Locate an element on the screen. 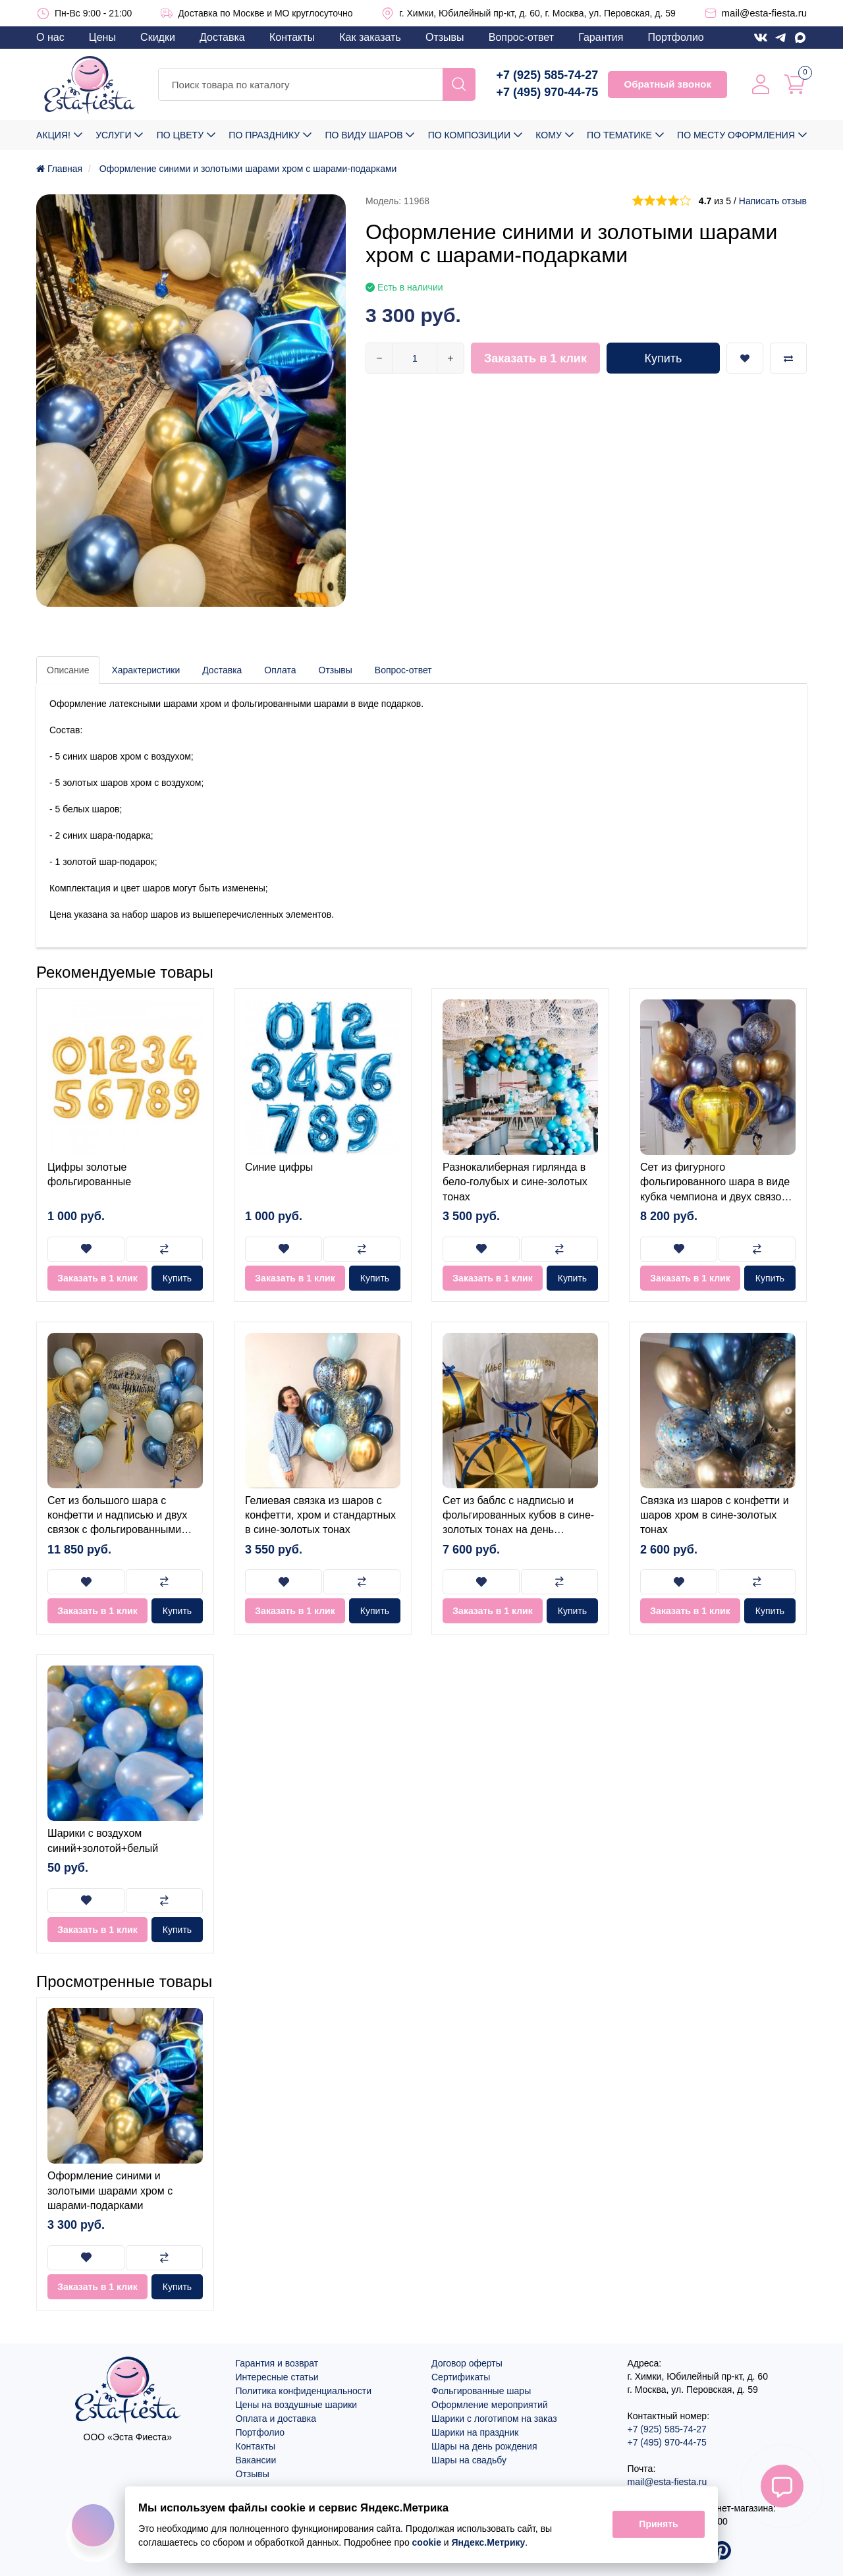 This screenshot has width=843, height=2576. Сертификаты is located at coordinates (460, 2377).